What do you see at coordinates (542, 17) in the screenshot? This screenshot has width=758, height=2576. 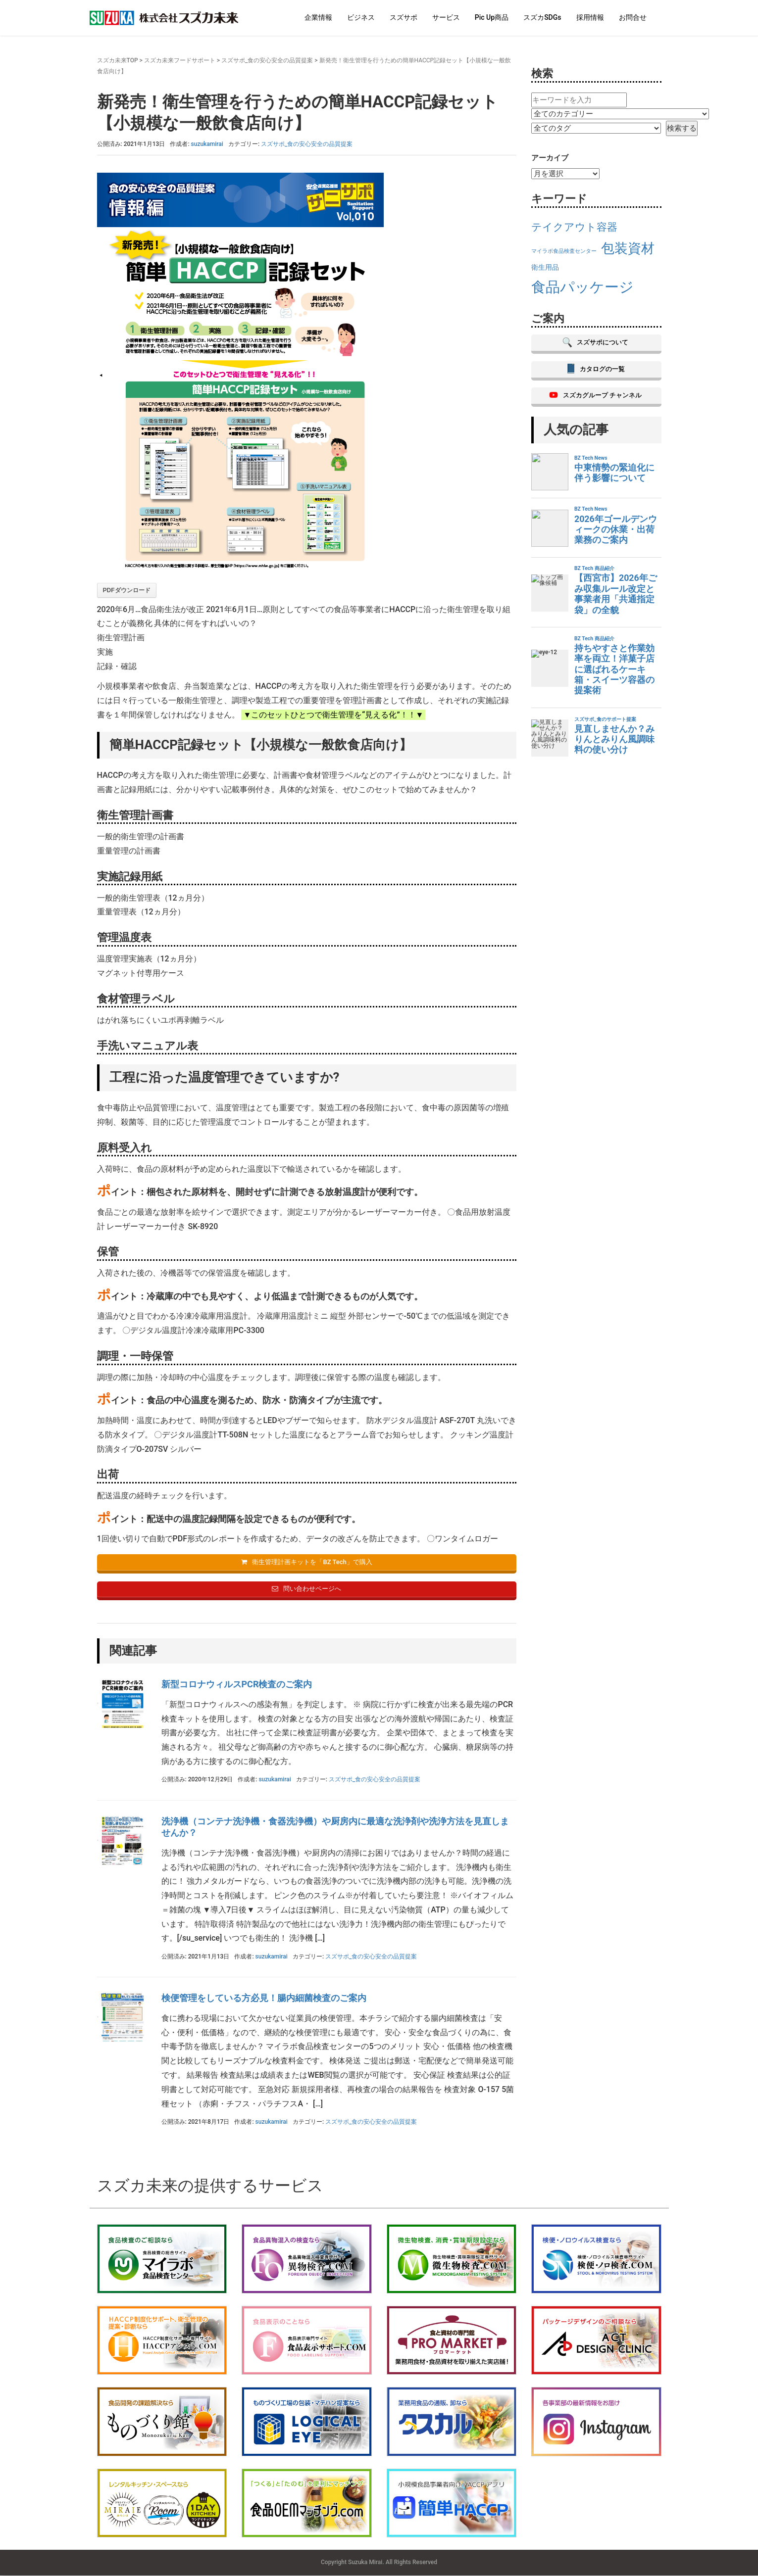 I see `スズカSDGs` at bounding box center [542, 17].